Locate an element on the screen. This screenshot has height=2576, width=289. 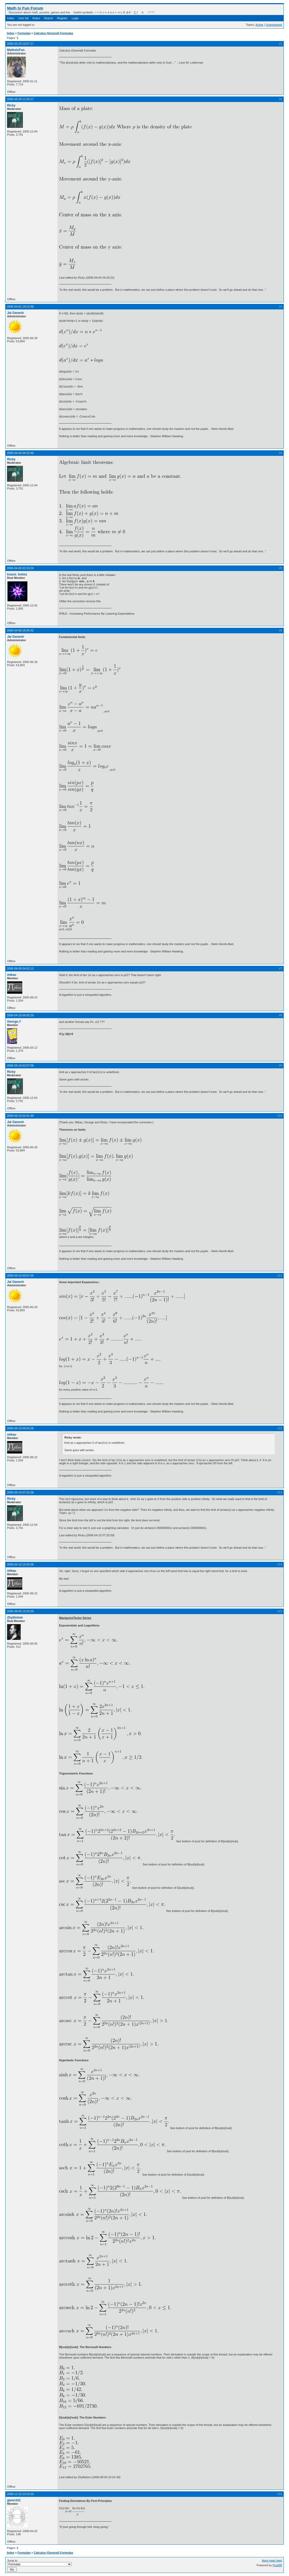
2006-08-06 19:20:29 is located at coordinates (20, 1611).